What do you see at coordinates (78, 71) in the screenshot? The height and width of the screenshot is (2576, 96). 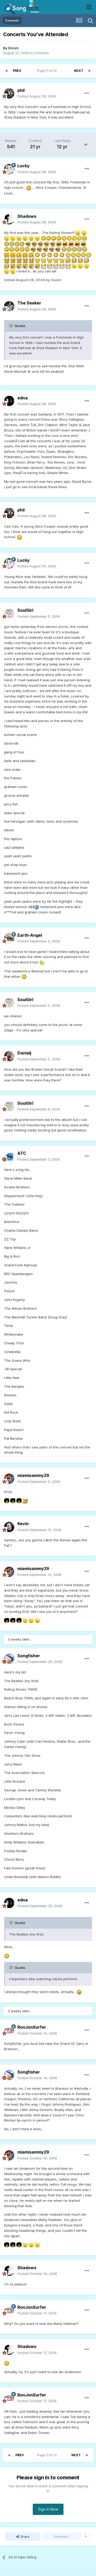 I see `Next` at bounding box center [78, 71].